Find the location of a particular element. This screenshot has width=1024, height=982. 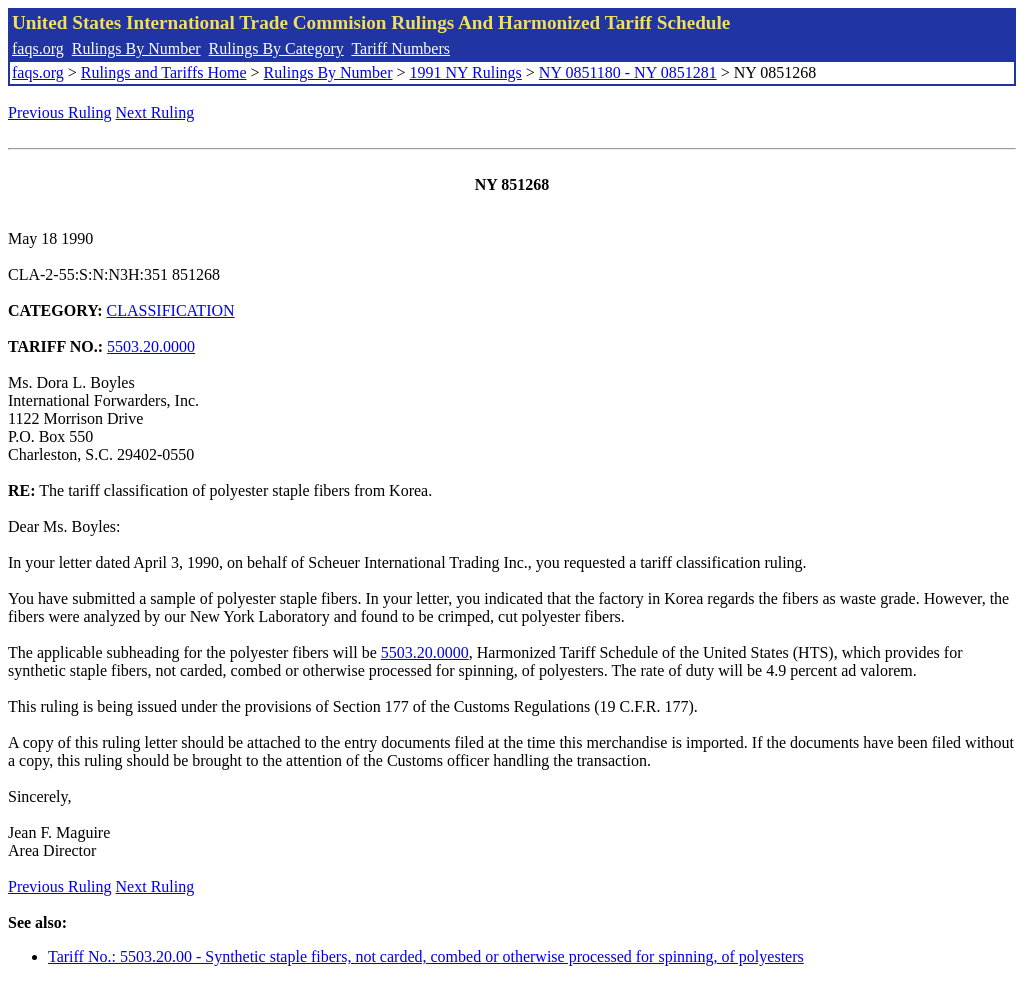

Next Ruling is located at coordinates (155, 112).